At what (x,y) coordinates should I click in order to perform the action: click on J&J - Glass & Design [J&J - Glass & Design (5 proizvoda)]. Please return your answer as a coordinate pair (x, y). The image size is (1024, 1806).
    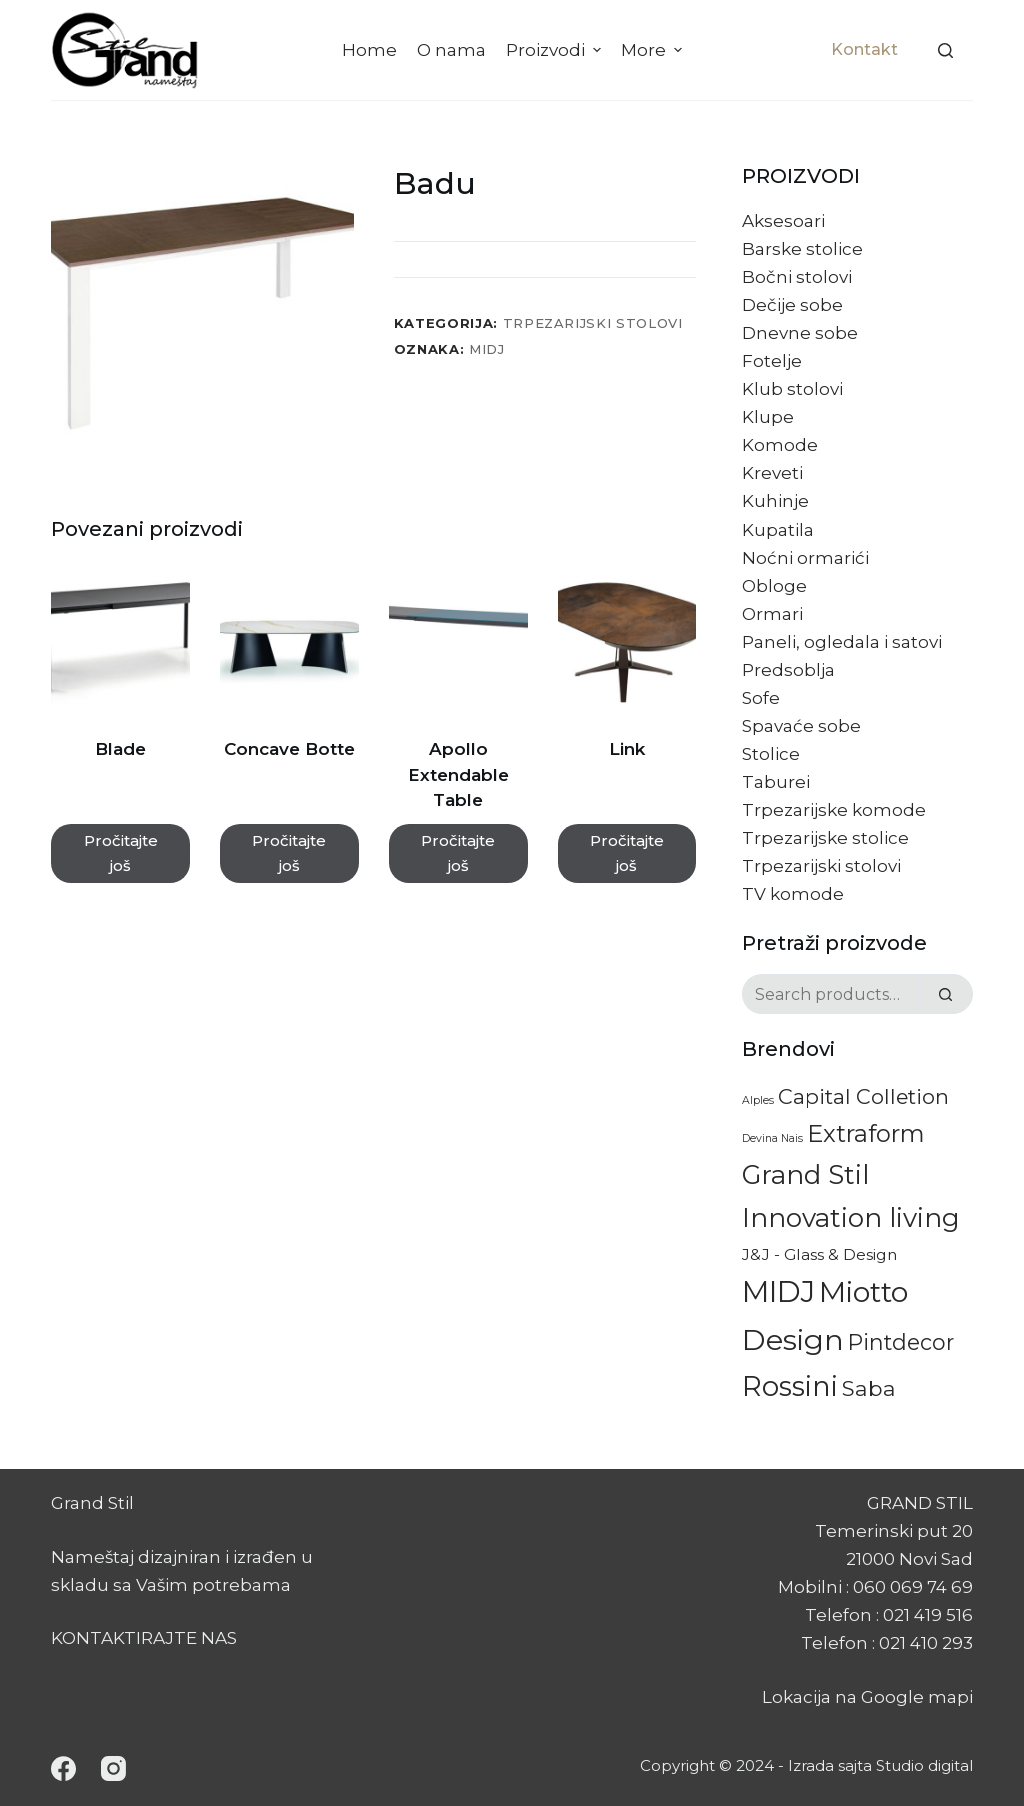
    Looking at the image, I should click on (819, 1254).